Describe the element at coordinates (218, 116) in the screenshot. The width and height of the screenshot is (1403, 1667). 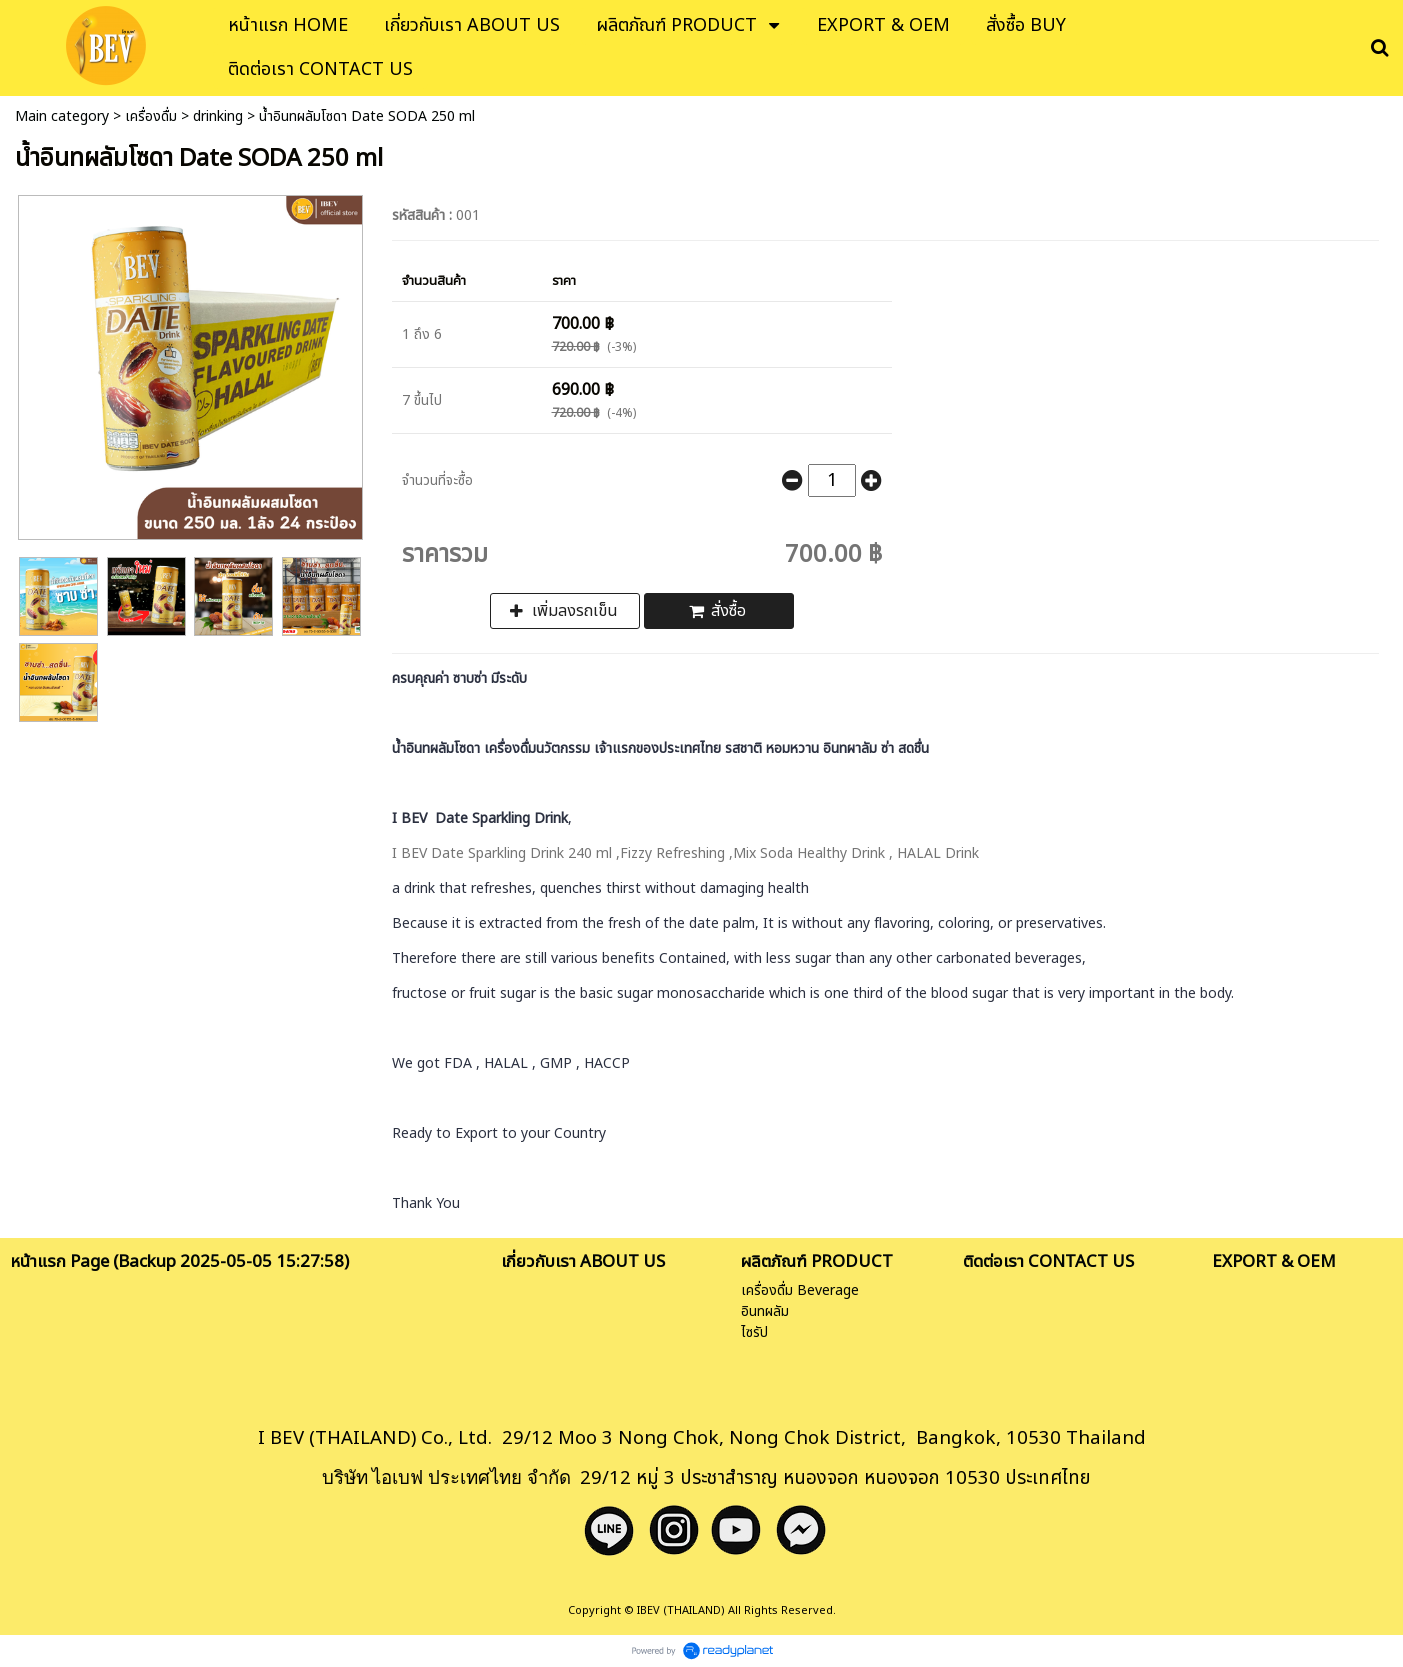
I see `drinking` at that location.